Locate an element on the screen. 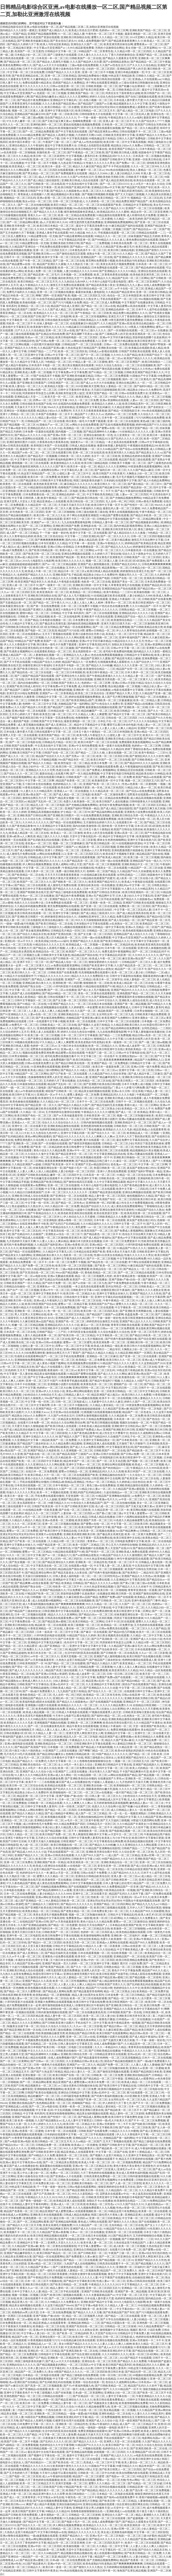 This screenshot has height=2576, width=172. 精品美女视频一区二区三区 is located at coordinates (74, 798).